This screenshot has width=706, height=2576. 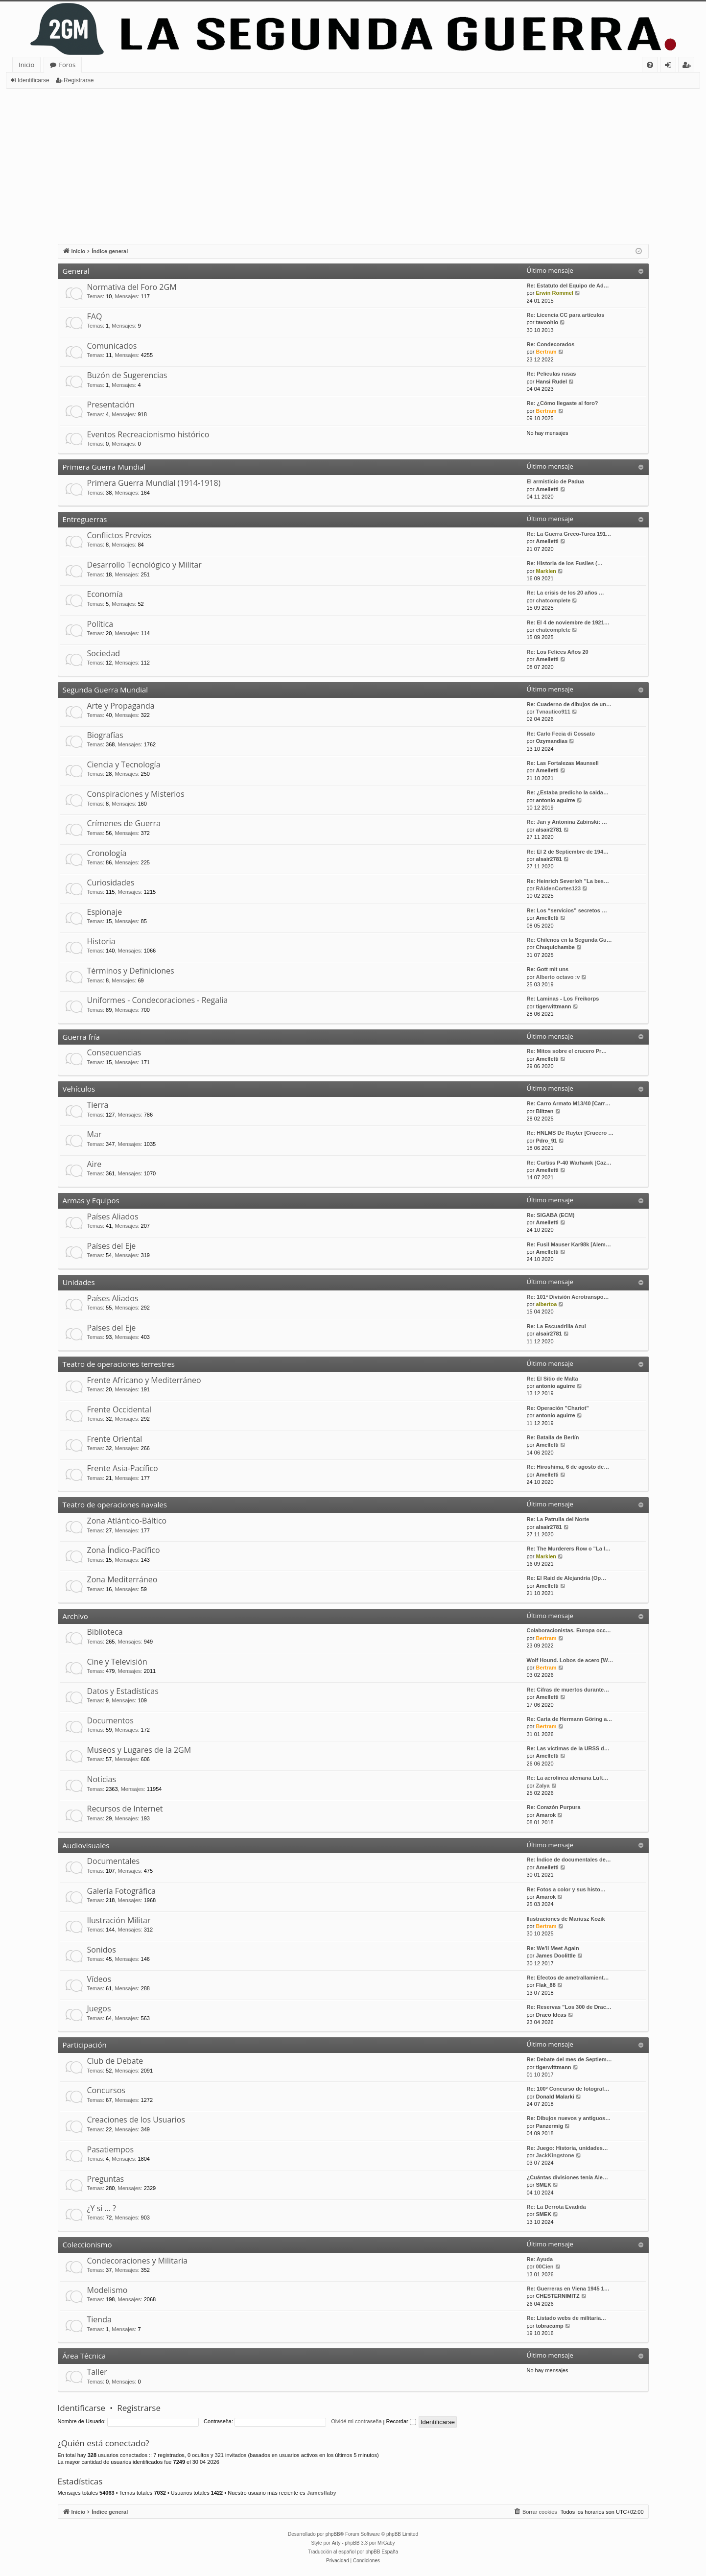 What do you see at coordinates (99, 1979) in the screenshot?
I see `Vídeos` at bounding box center [99, 1979].